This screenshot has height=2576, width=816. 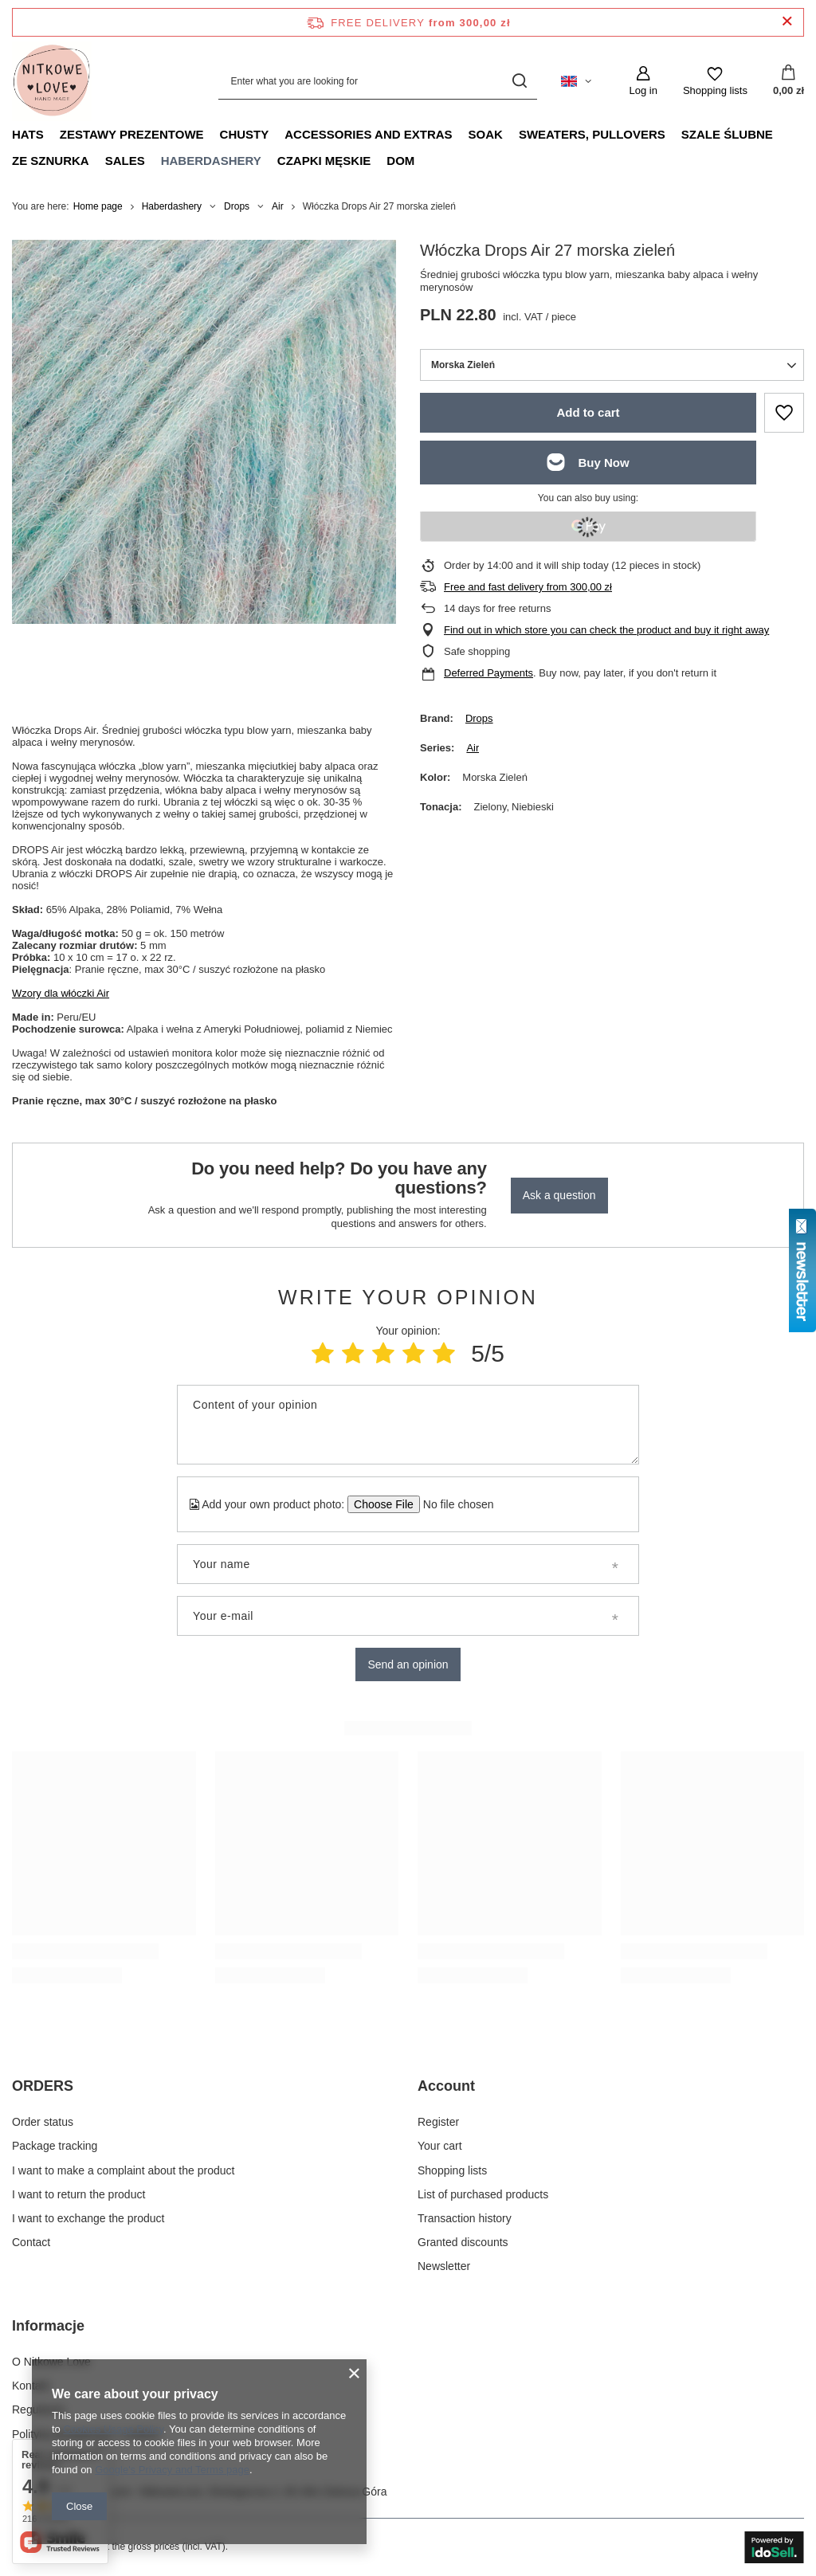 What do you see at coordinates (444, 2266) in the screenshot?
I see `Newsletter [Footer element: Newsletter]` at bounding box center [444, 2266].